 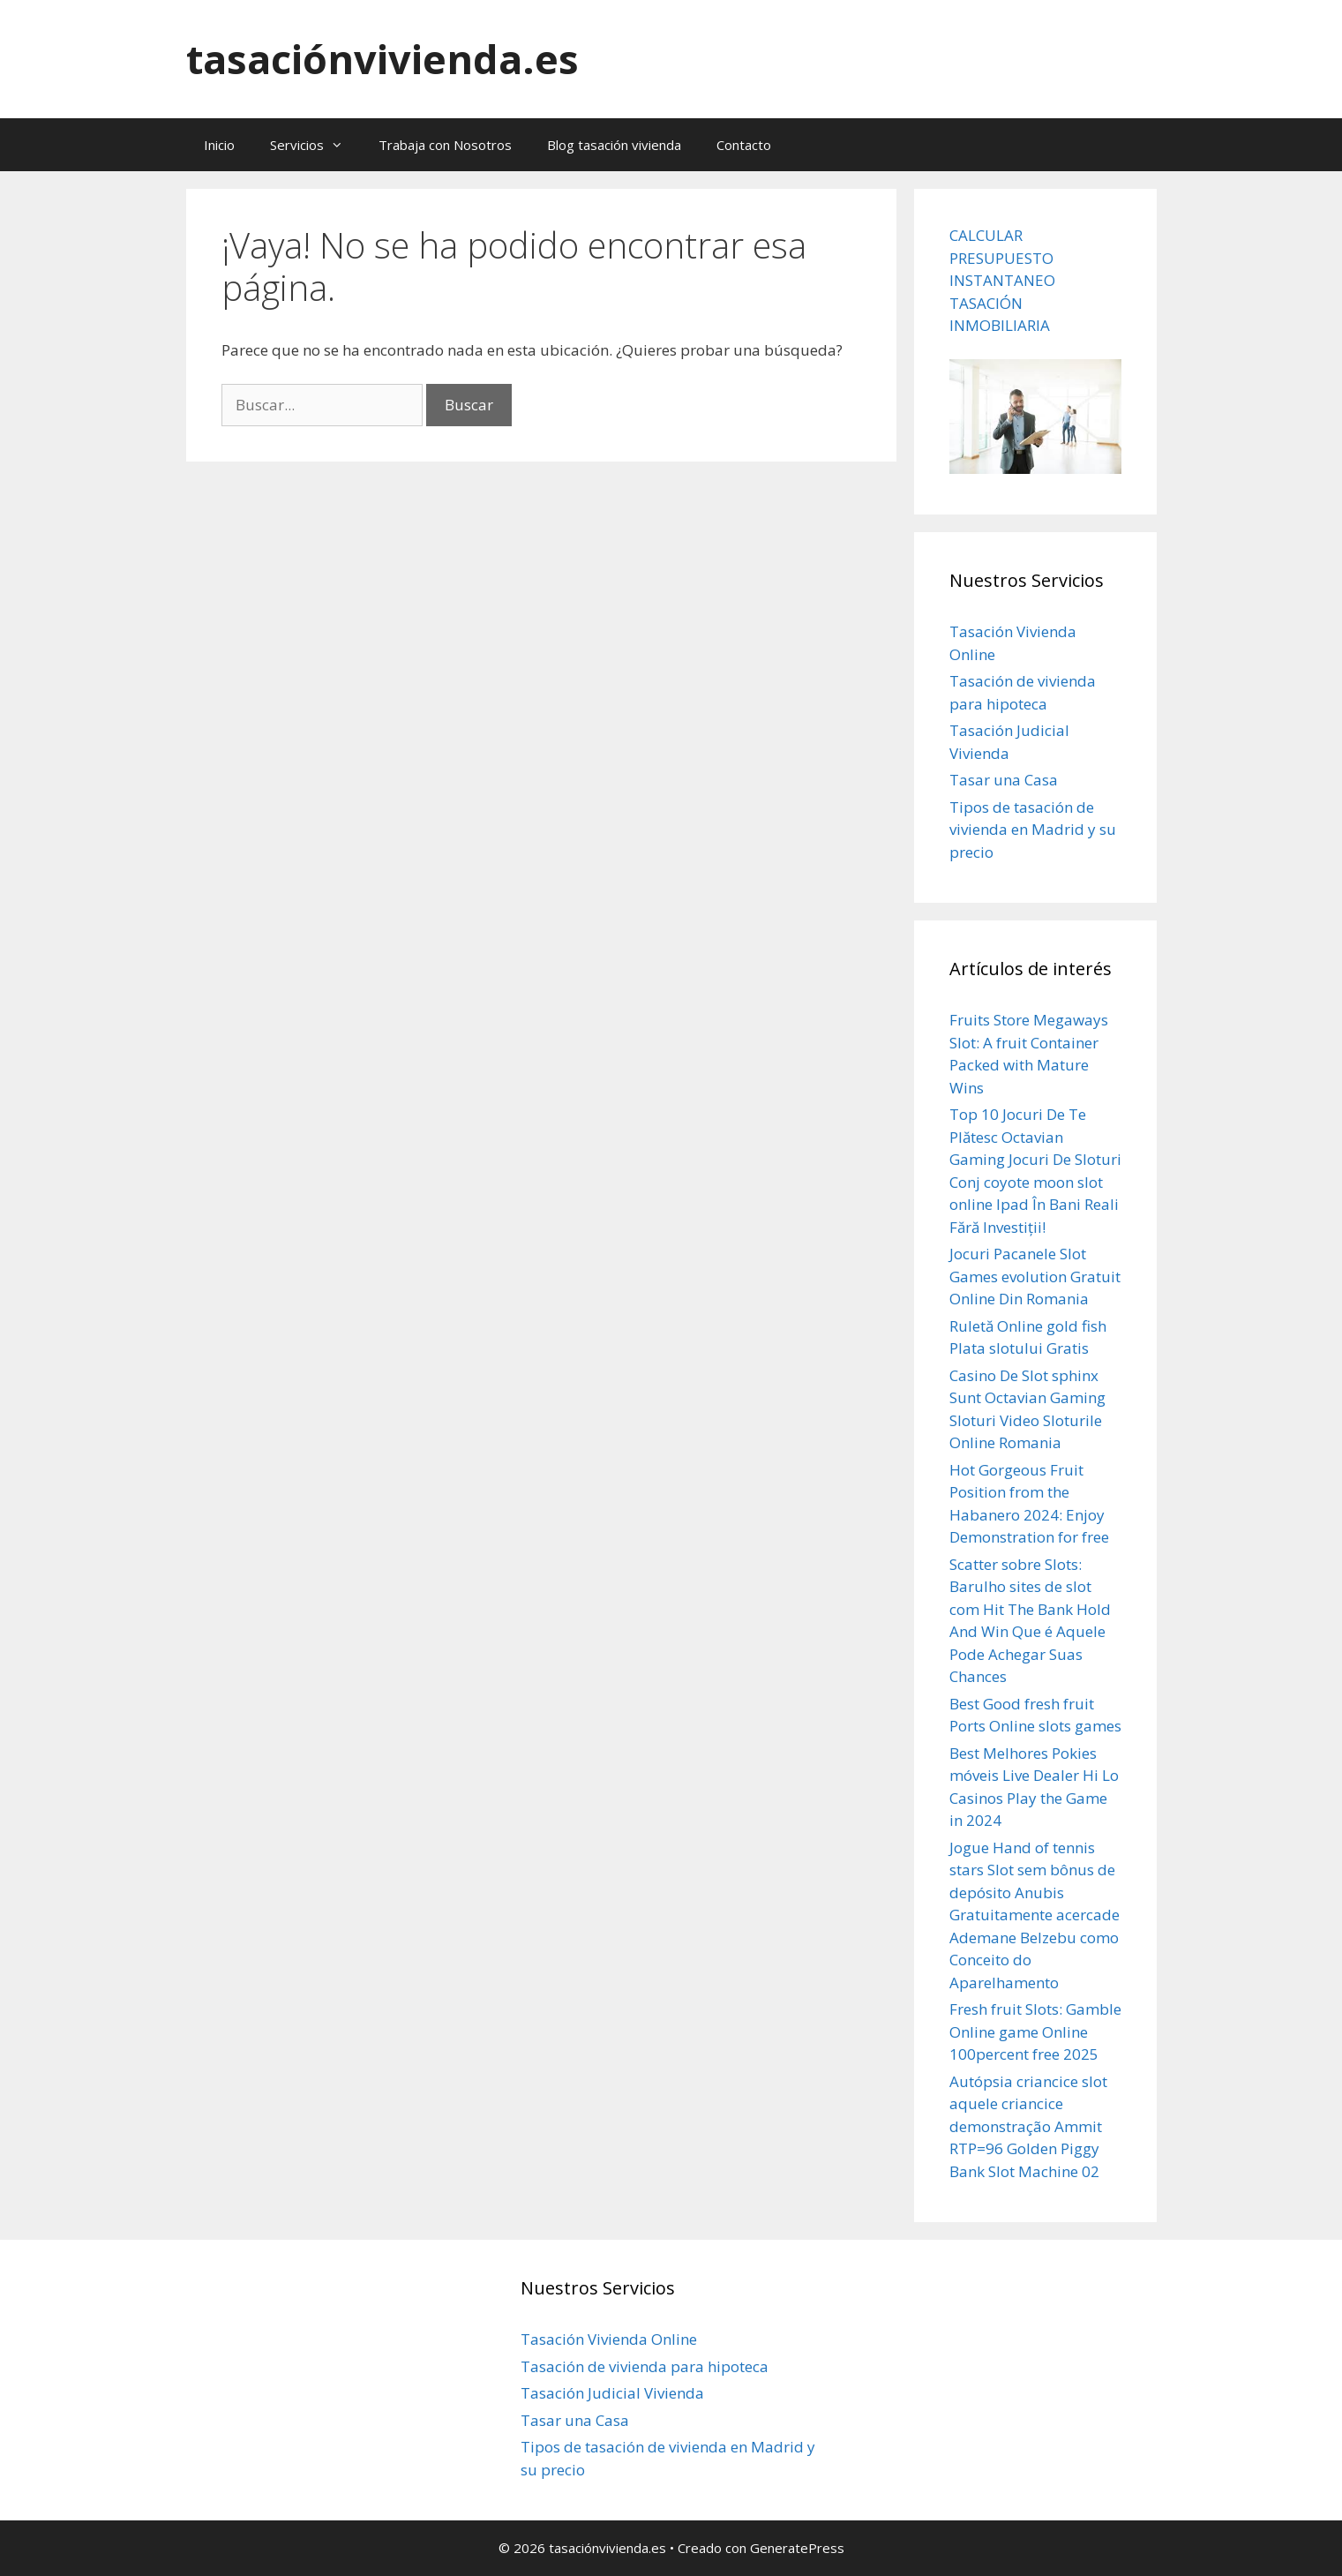 I want to click on GeneratePress, so click(x=797, y=2548).